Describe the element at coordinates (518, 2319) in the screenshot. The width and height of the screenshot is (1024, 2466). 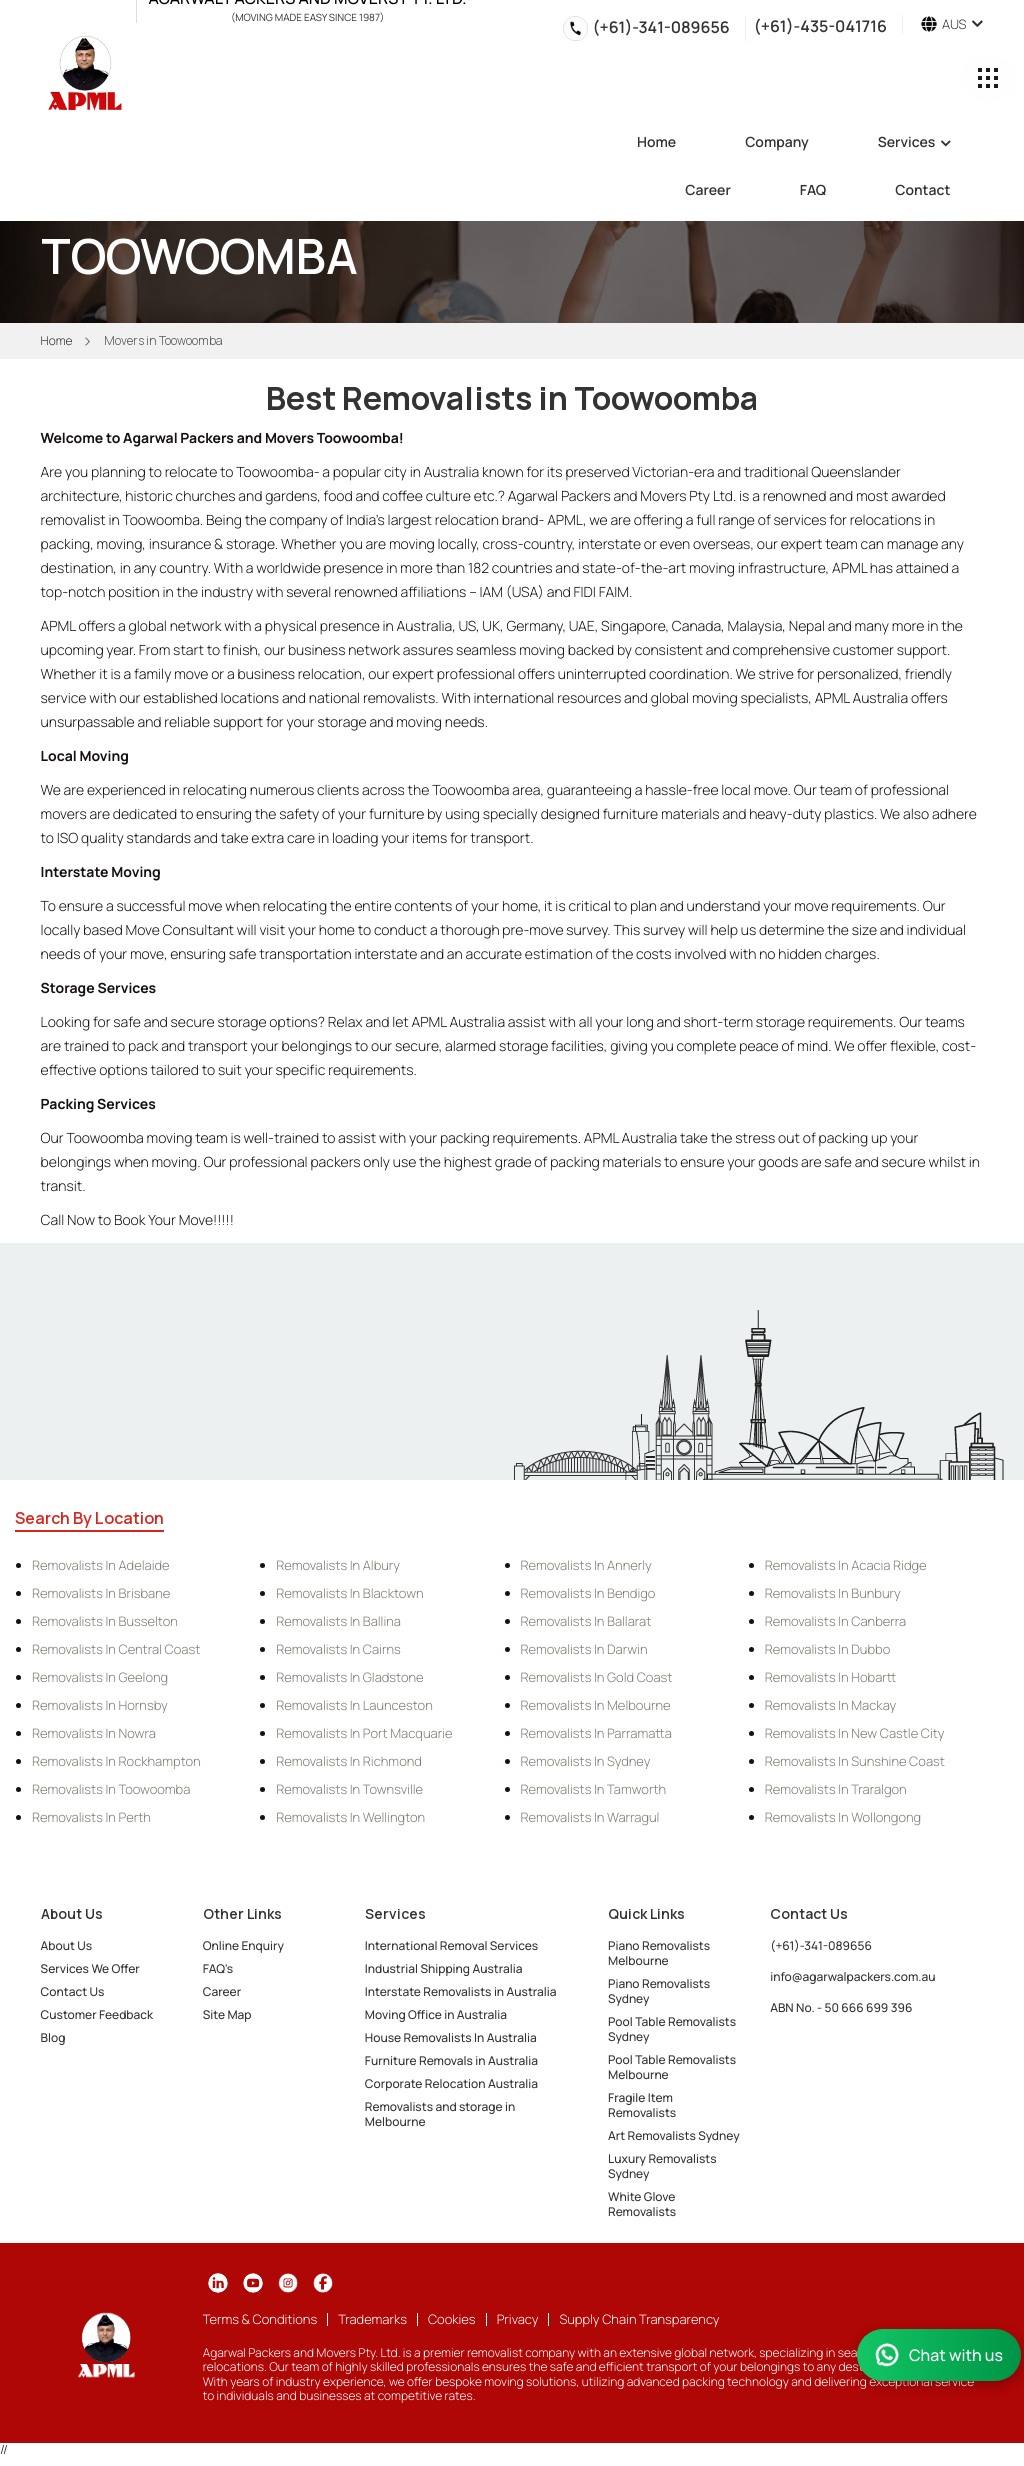
I see `Privacy` at that location.